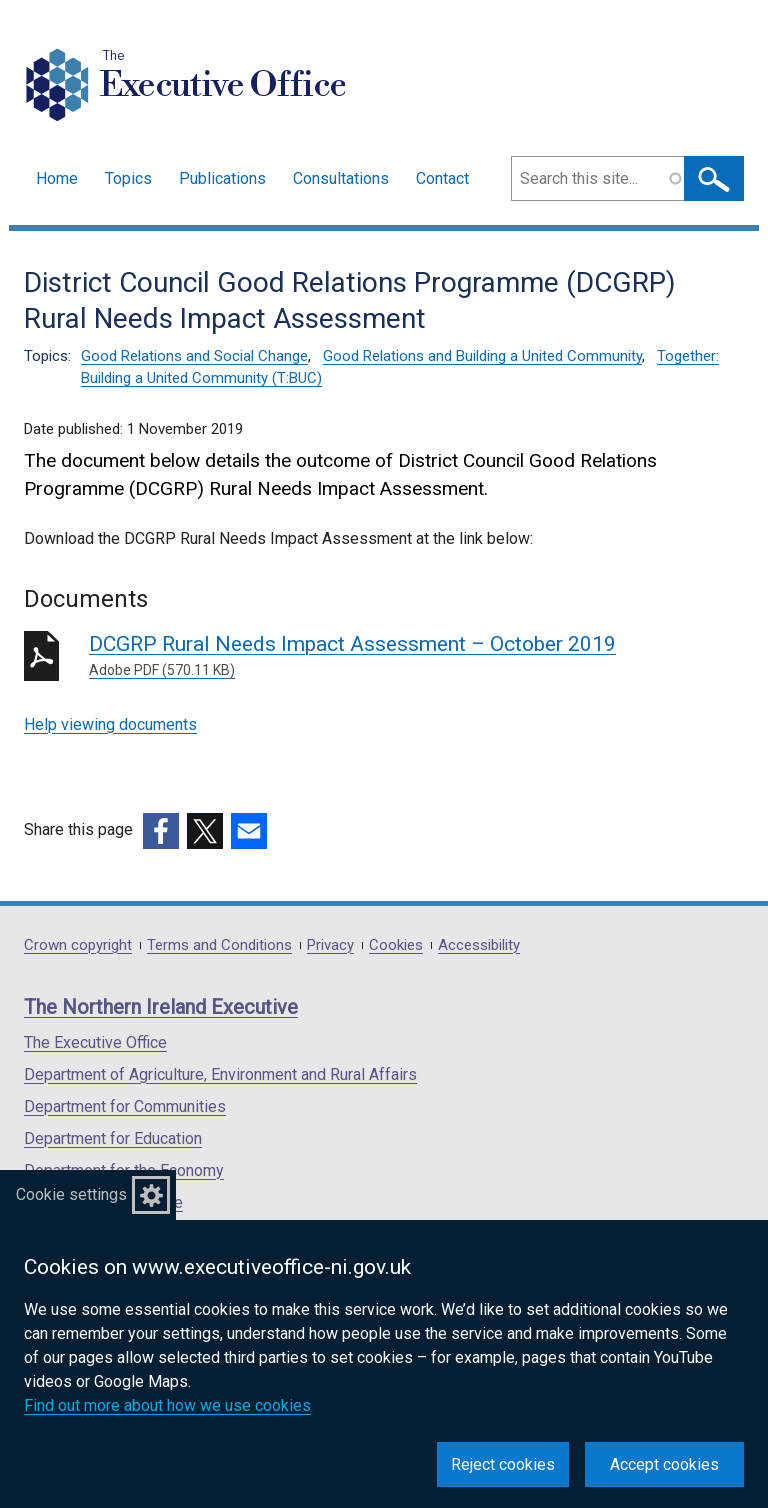 The image size is (768, 1508). I want to click on Department for Communities, so click(125, 1106).